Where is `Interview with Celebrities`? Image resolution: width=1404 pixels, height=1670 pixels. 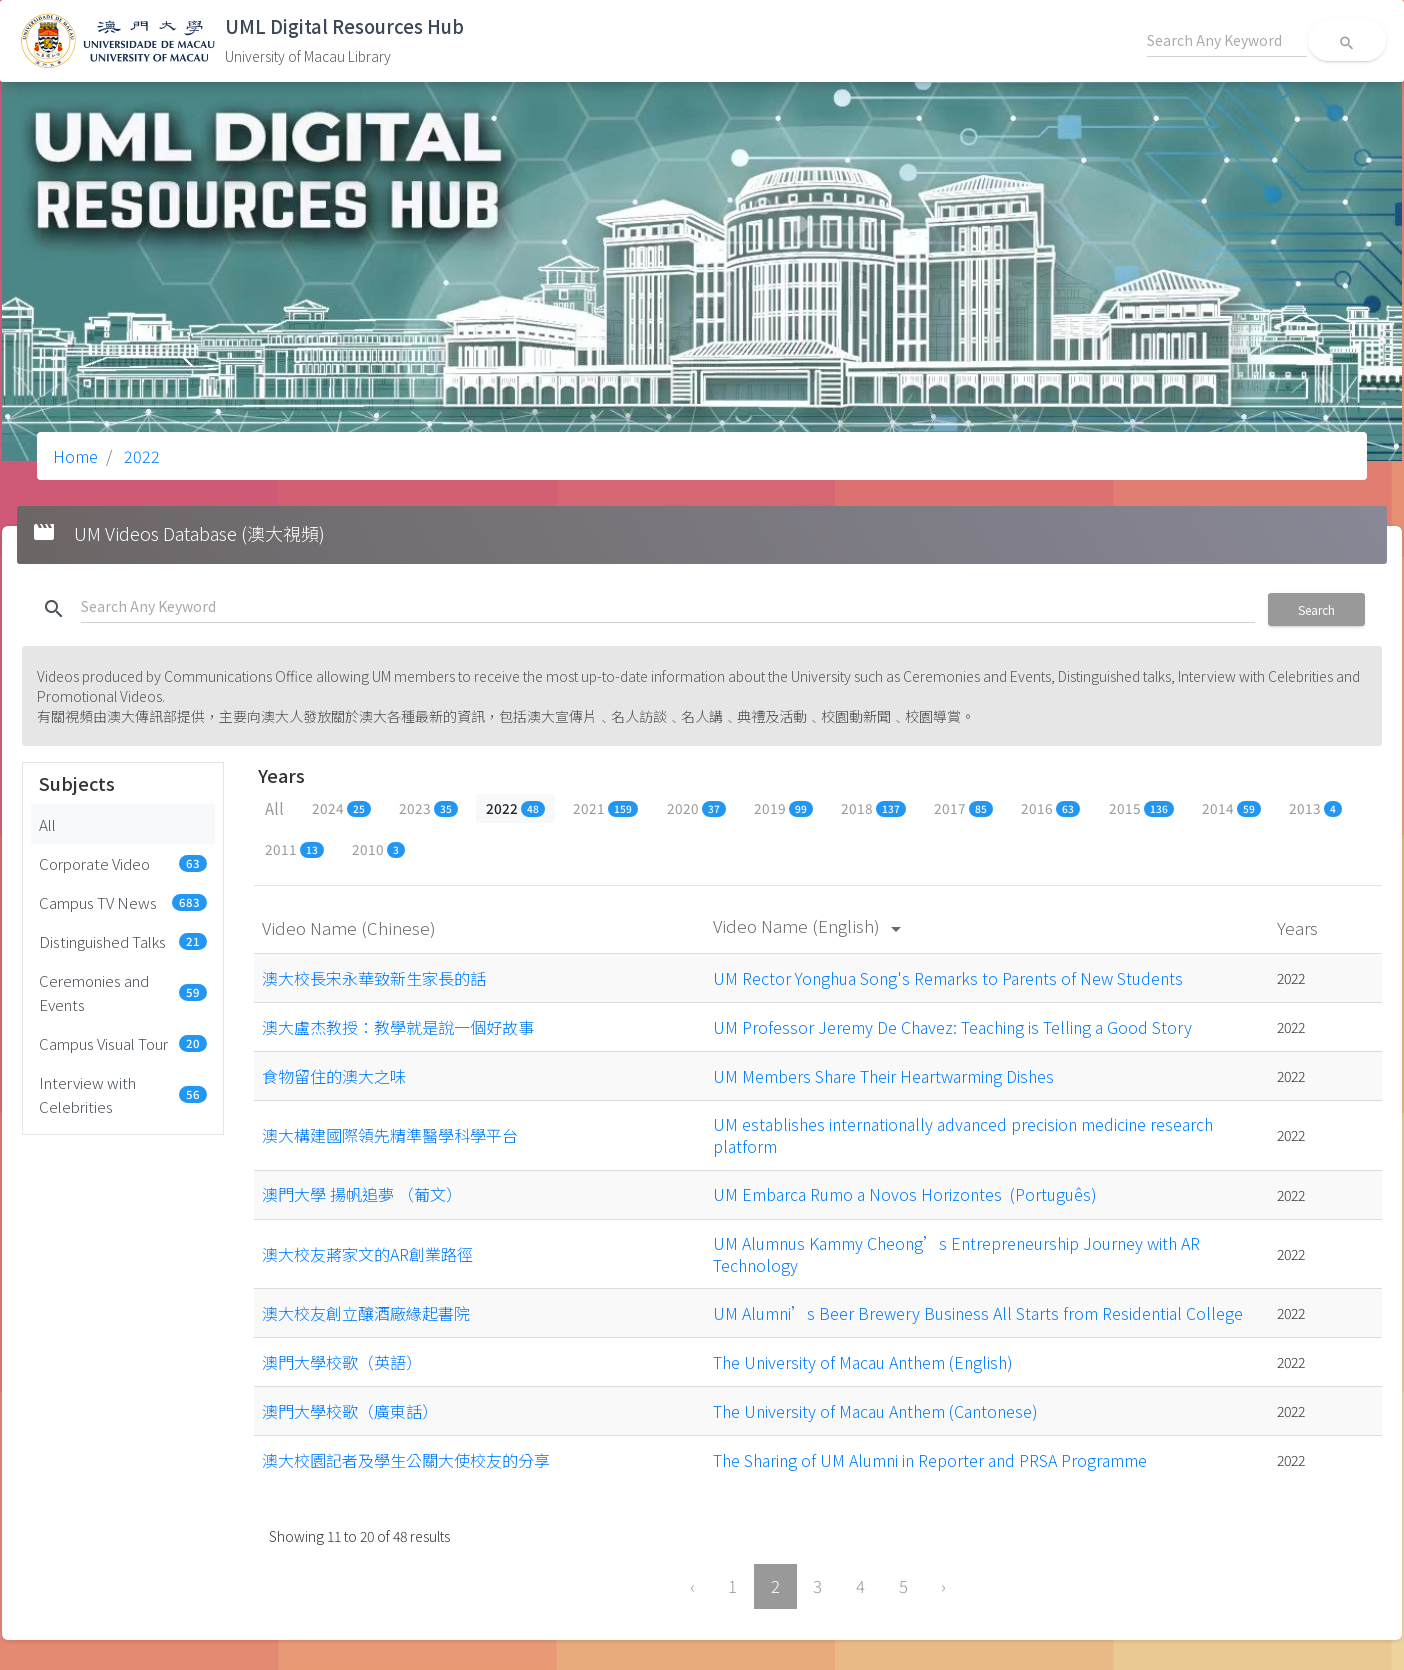 Interview with Celebrities is located at coordinates (123, 1094).